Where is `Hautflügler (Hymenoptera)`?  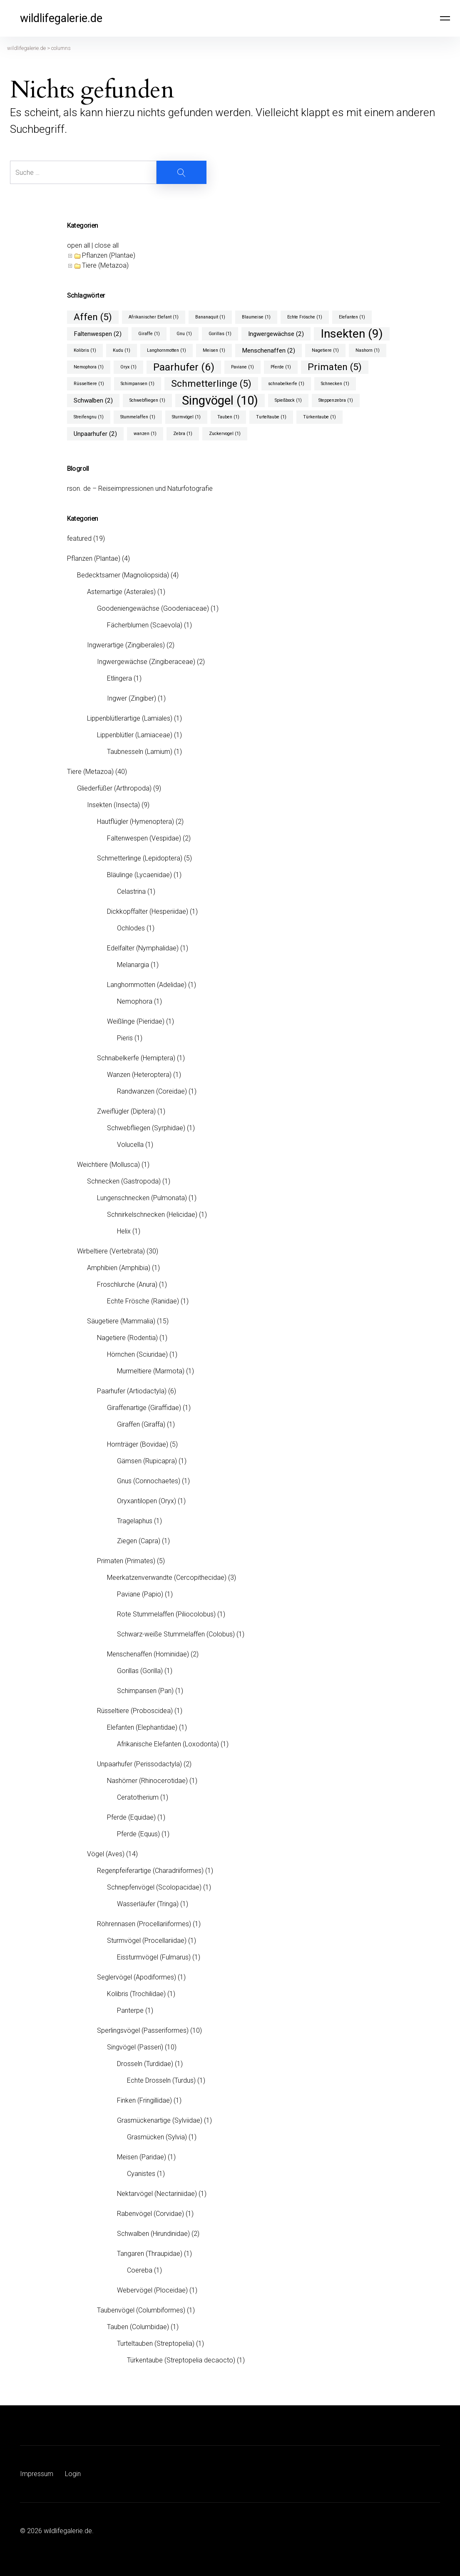
Hautflügler (Hymenoptera) is located at coordinates (135, 822).